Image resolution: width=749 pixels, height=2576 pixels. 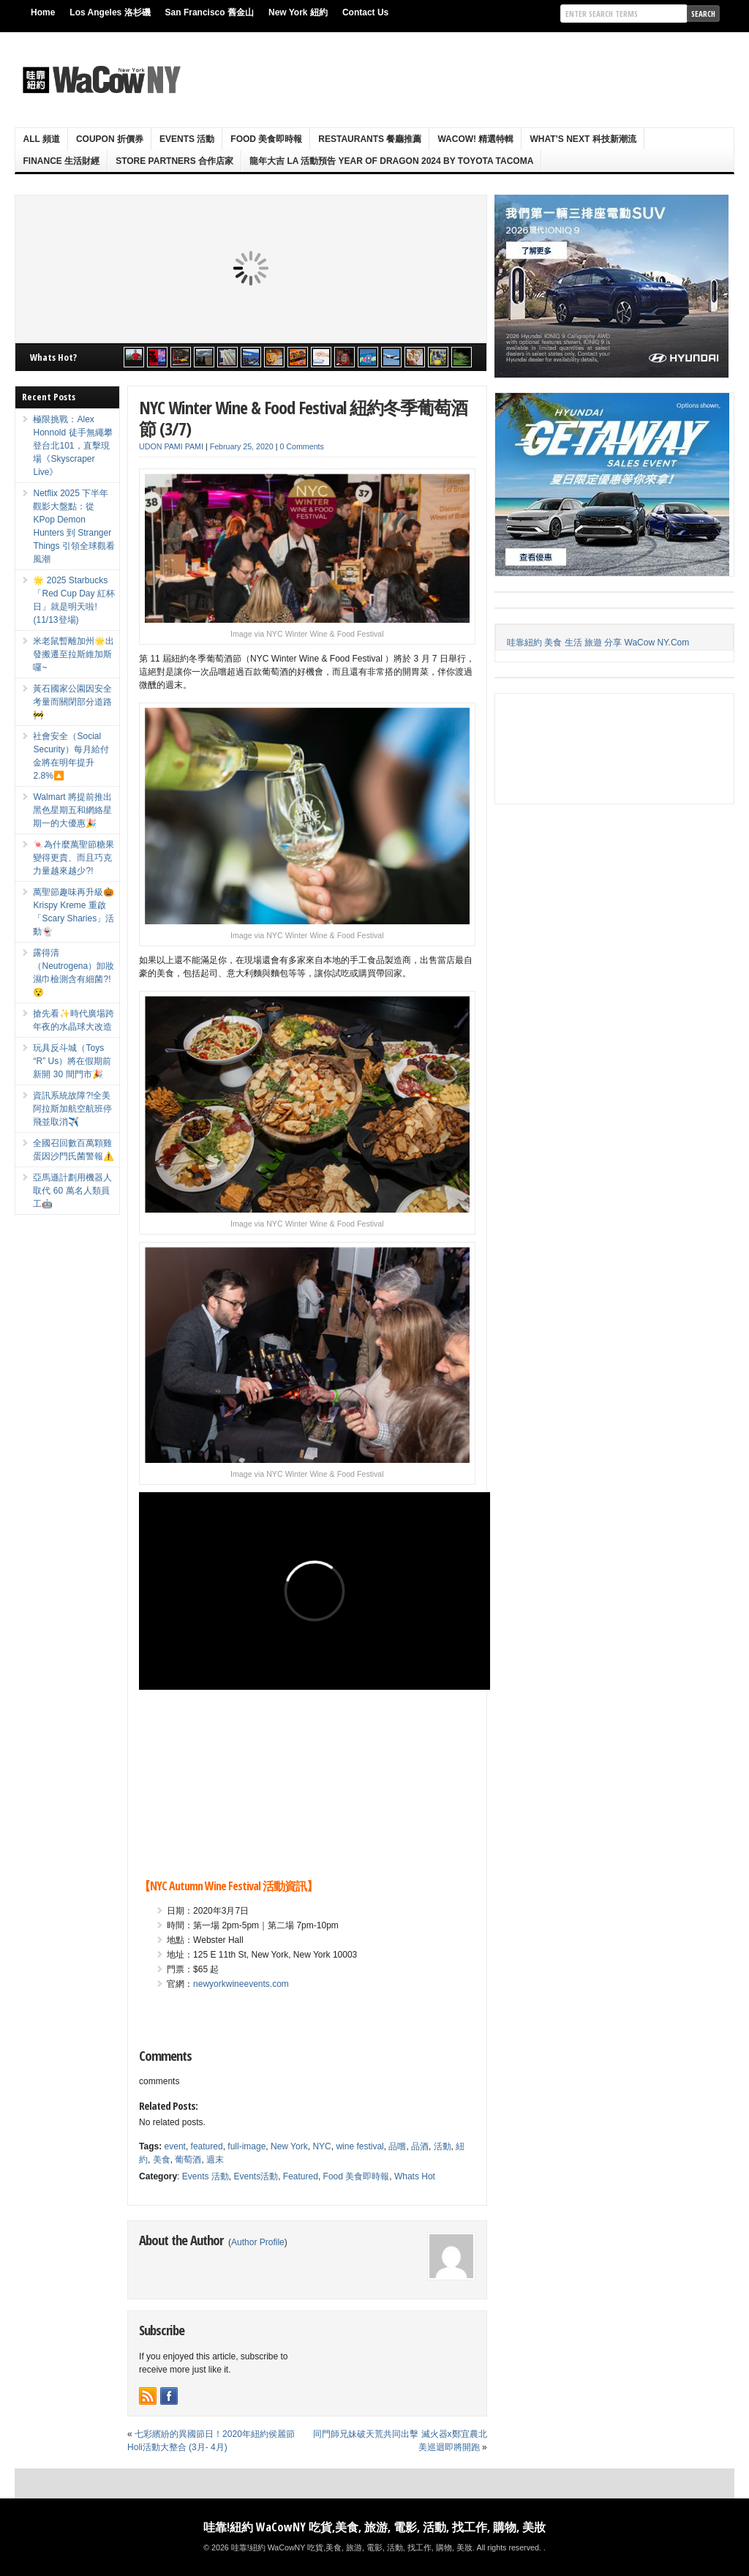 What do you see at coordinates (266, 139) in the screenshot?
I see `Food 美食即時報` at bounding box center [266, 139].